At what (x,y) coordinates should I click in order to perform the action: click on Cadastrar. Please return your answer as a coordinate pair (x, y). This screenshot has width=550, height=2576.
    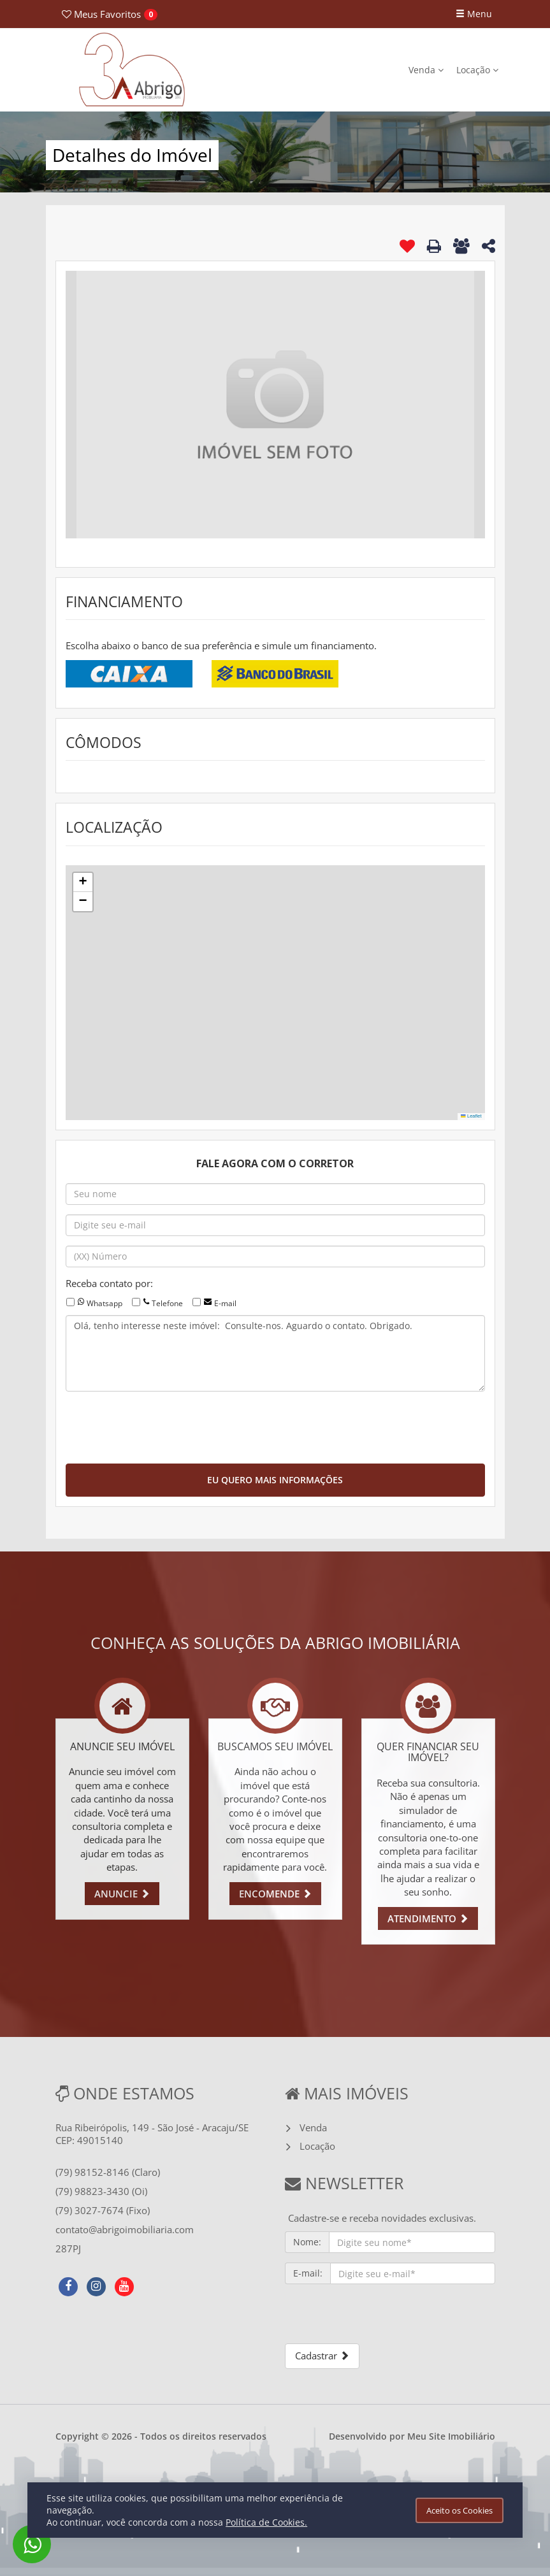
    Looking at the image, I should click on (322, 2355).